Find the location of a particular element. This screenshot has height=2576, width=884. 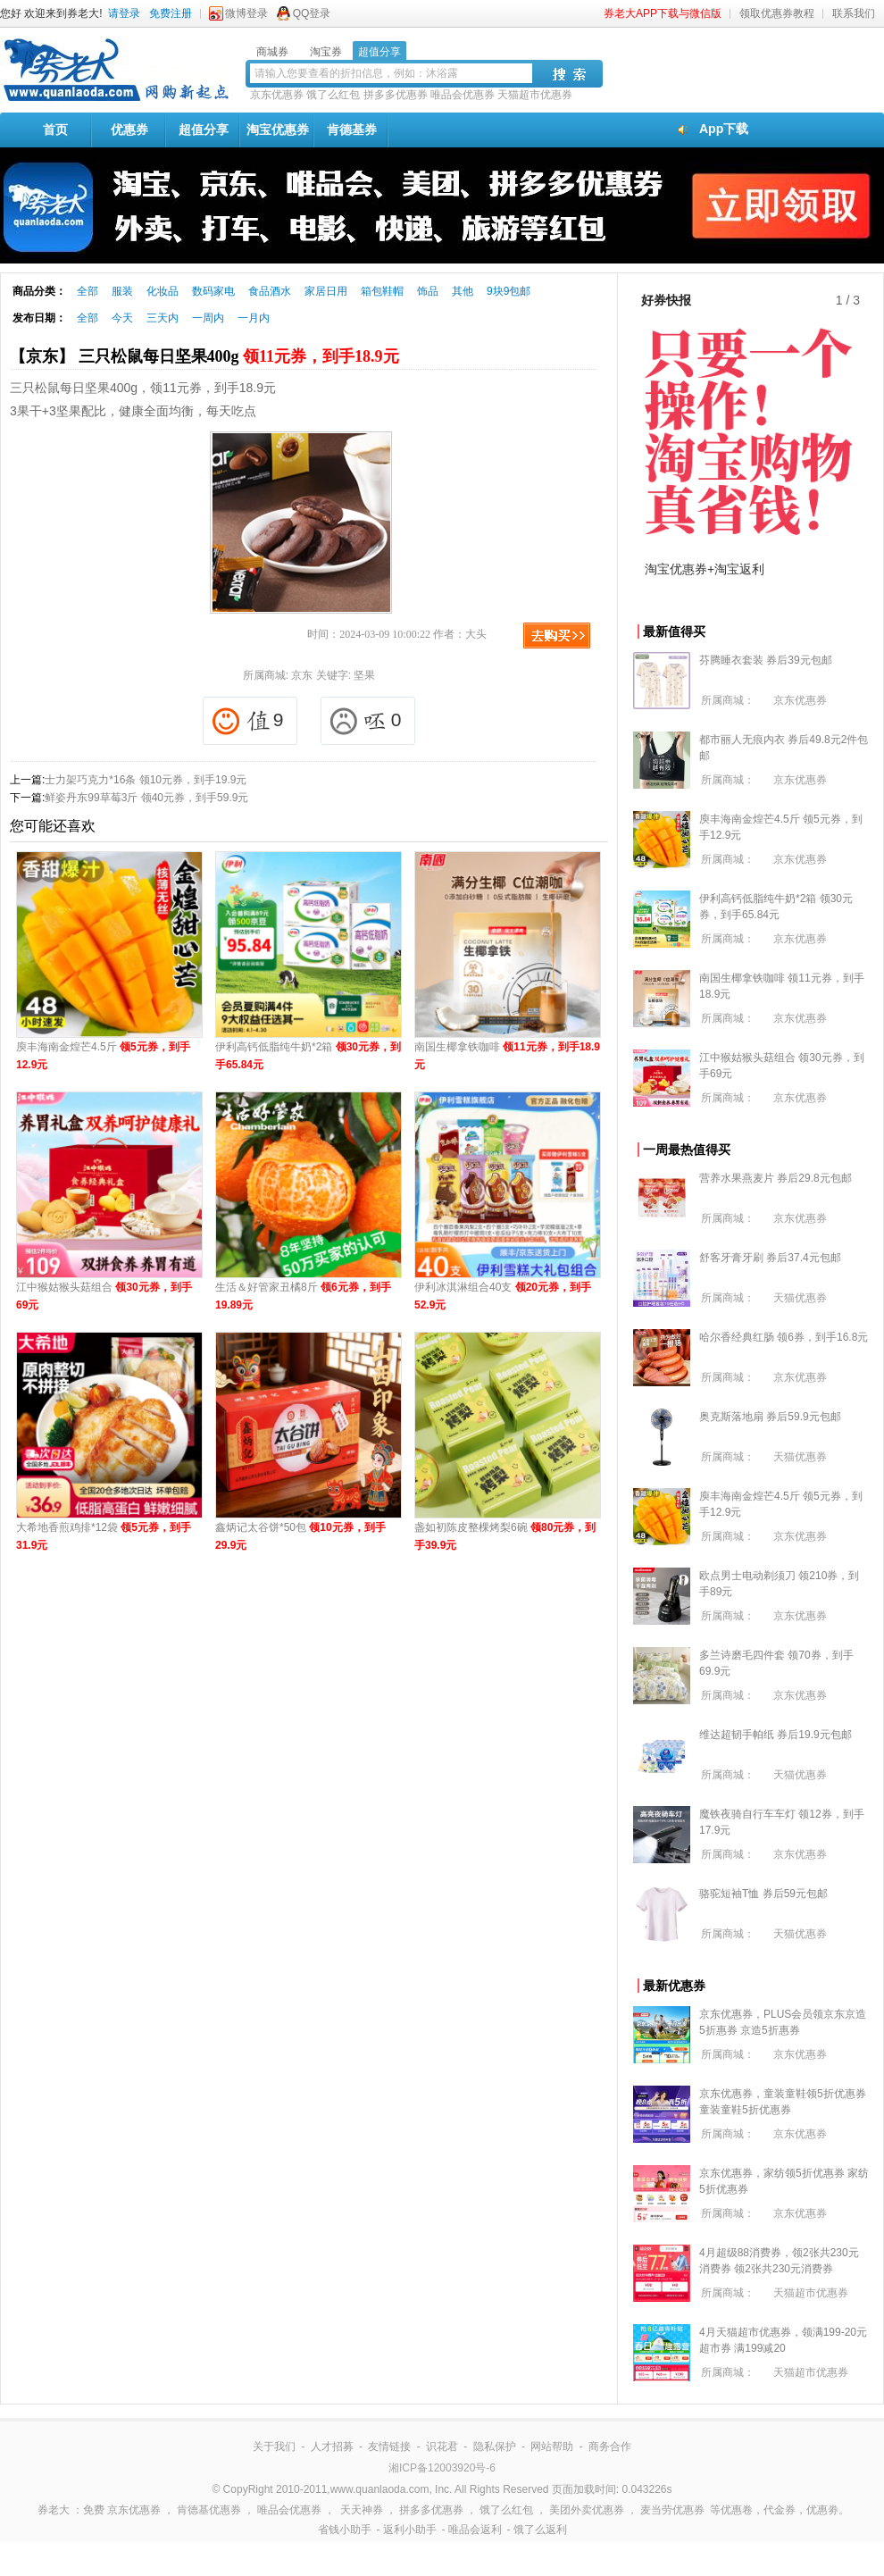

识花君 is located at coordinates (442, 2446).